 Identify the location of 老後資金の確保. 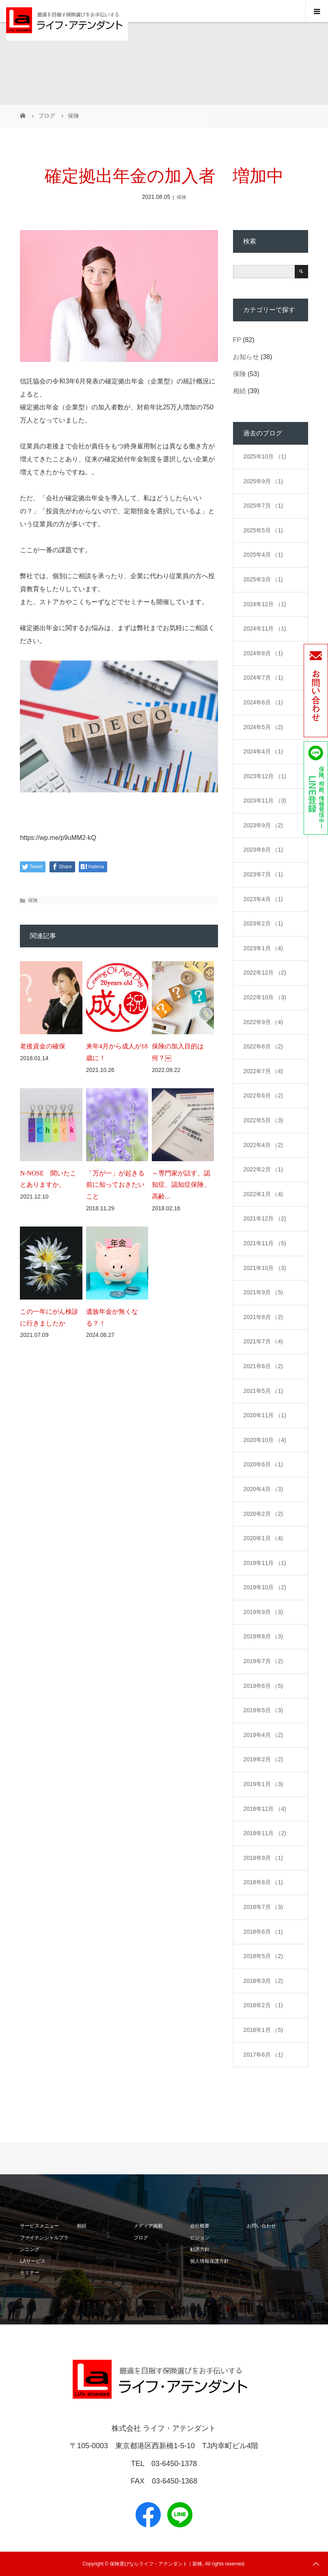
(42, 1046).